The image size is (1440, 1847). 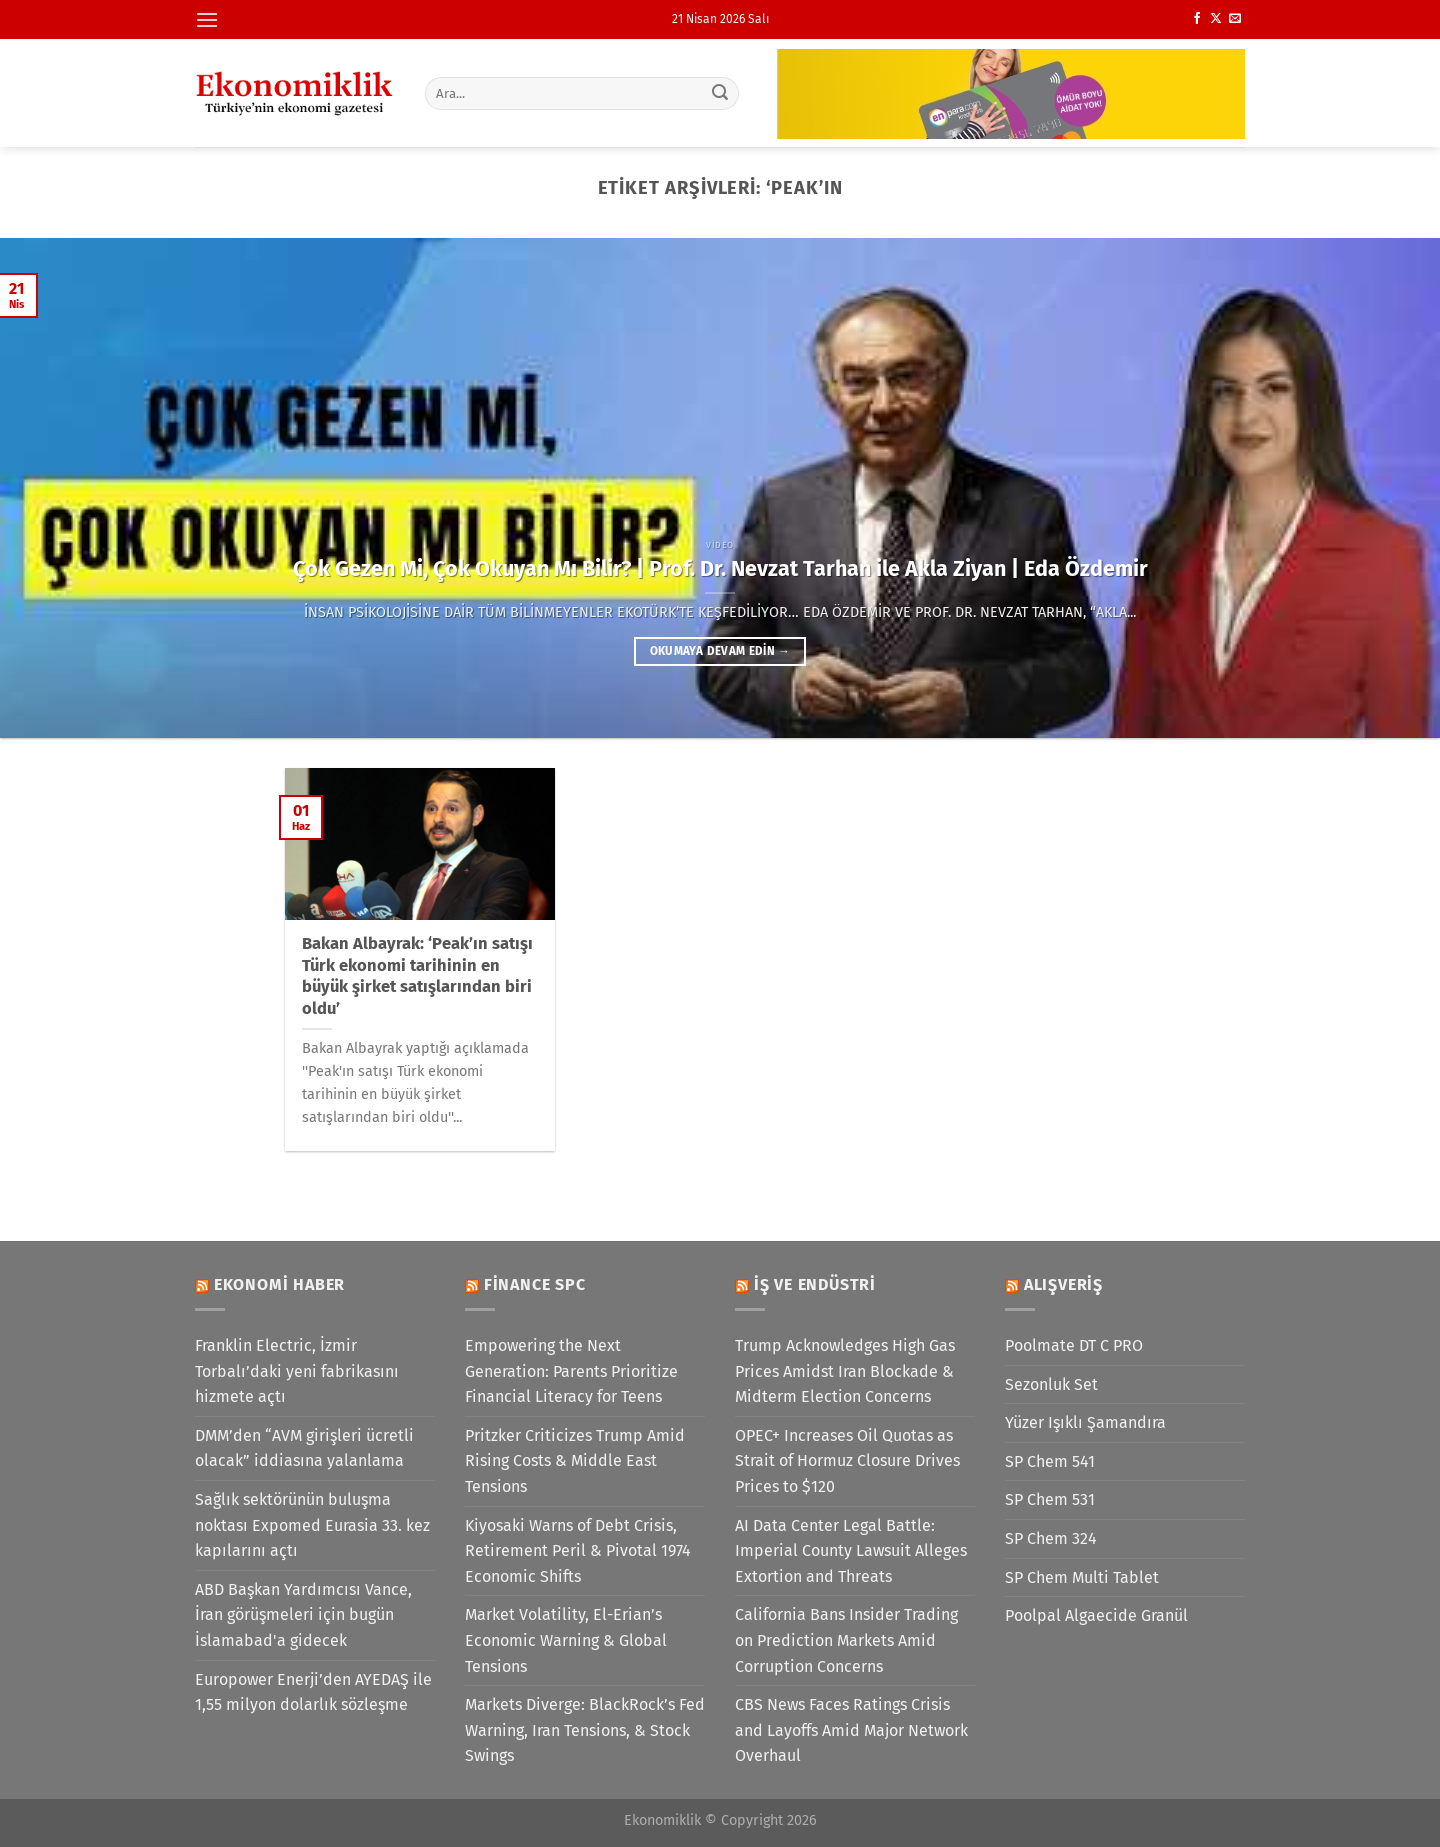 What do you see at coordinates (851, 1730) in the screenshot?
I see `CBS News Faces Ratings Crisis and Layoffs Amid Major Network Overhaul` at bounding box center [851, 1730].